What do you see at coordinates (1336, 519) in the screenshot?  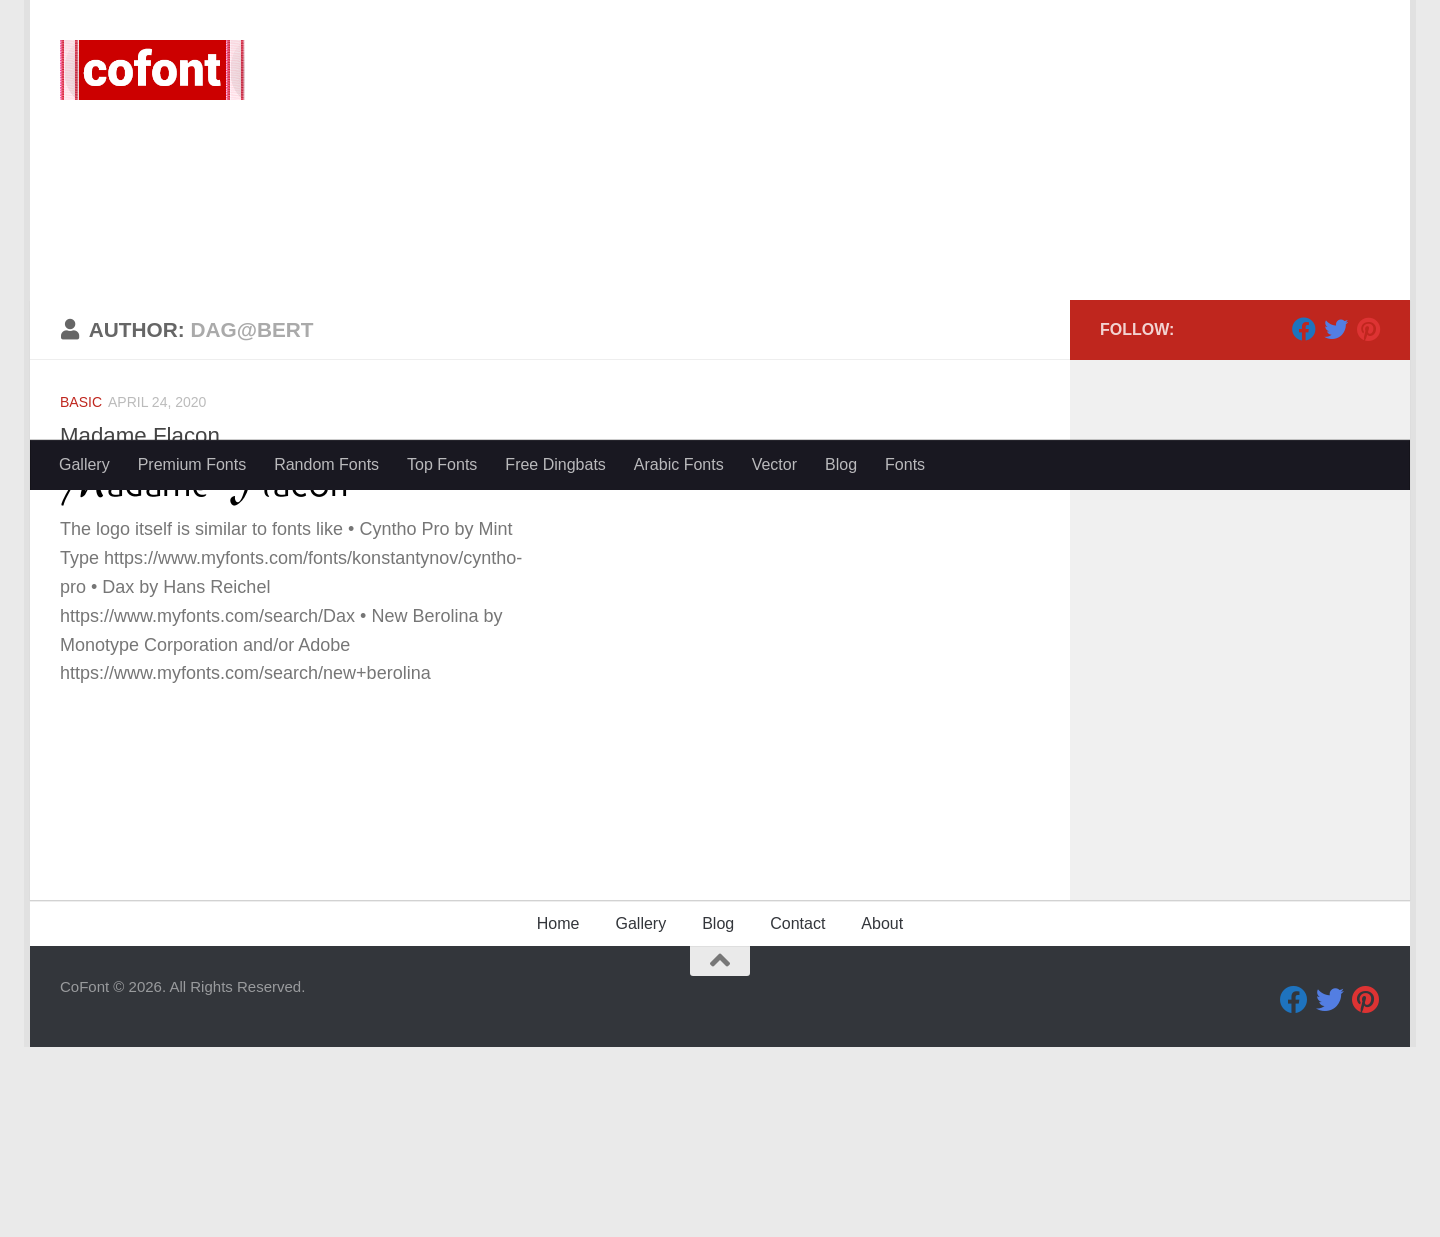 I see `[Twitter]` at bounding box center [1336, 519].